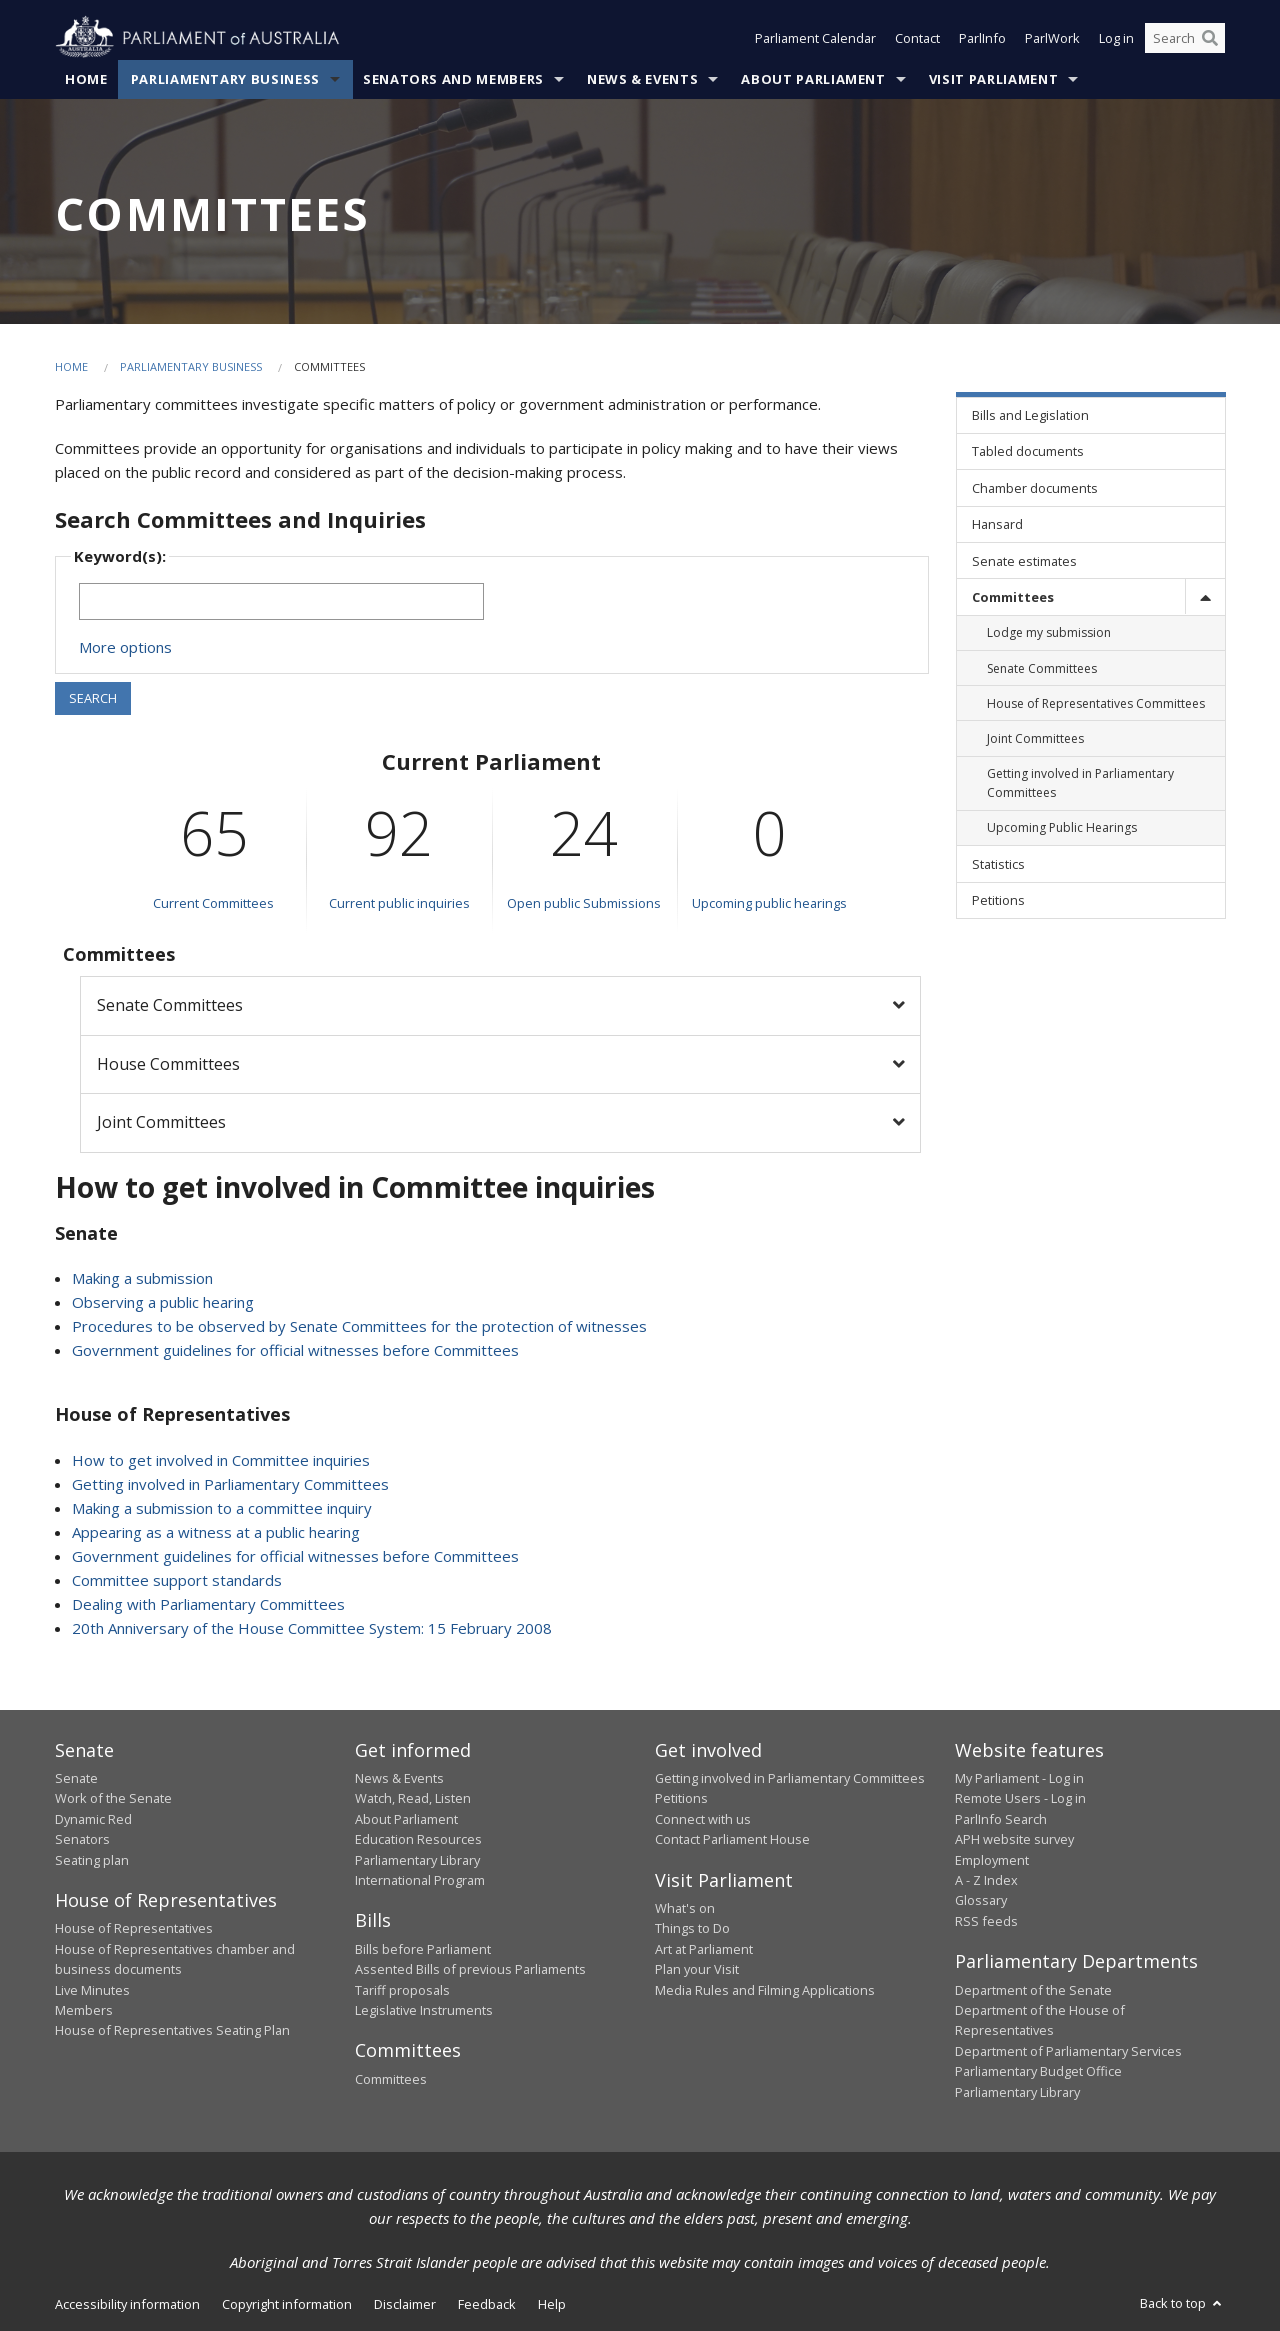 Image resolution: width=1280 pixels, height=2331 pixels. I want to click on Accessibility information [link], so click(127, 2304).